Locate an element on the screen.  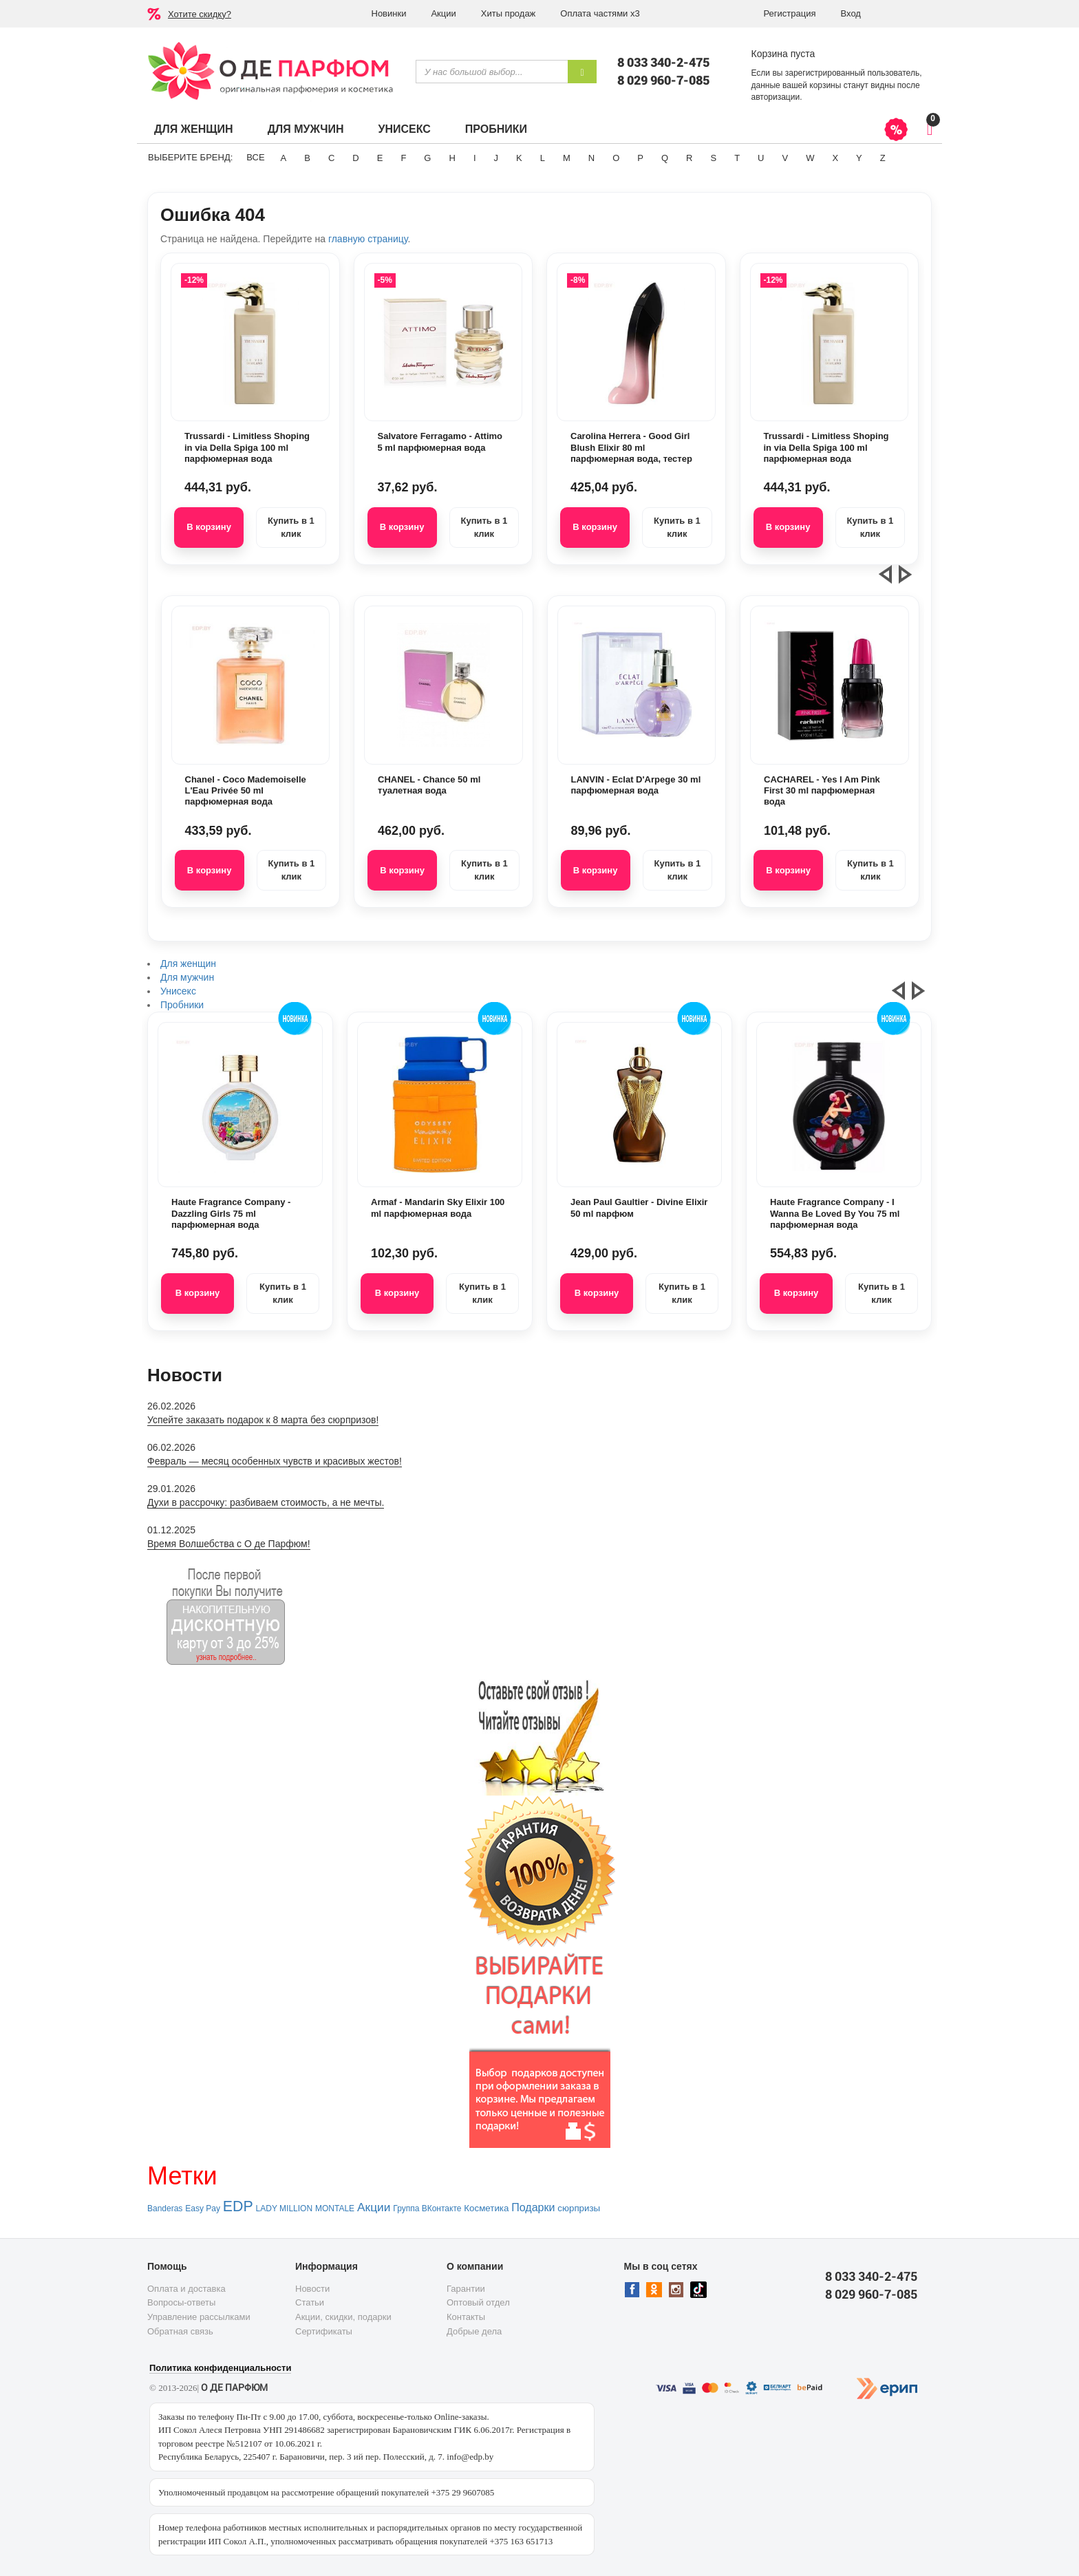
L [button] is located at coordinates (542, 158).